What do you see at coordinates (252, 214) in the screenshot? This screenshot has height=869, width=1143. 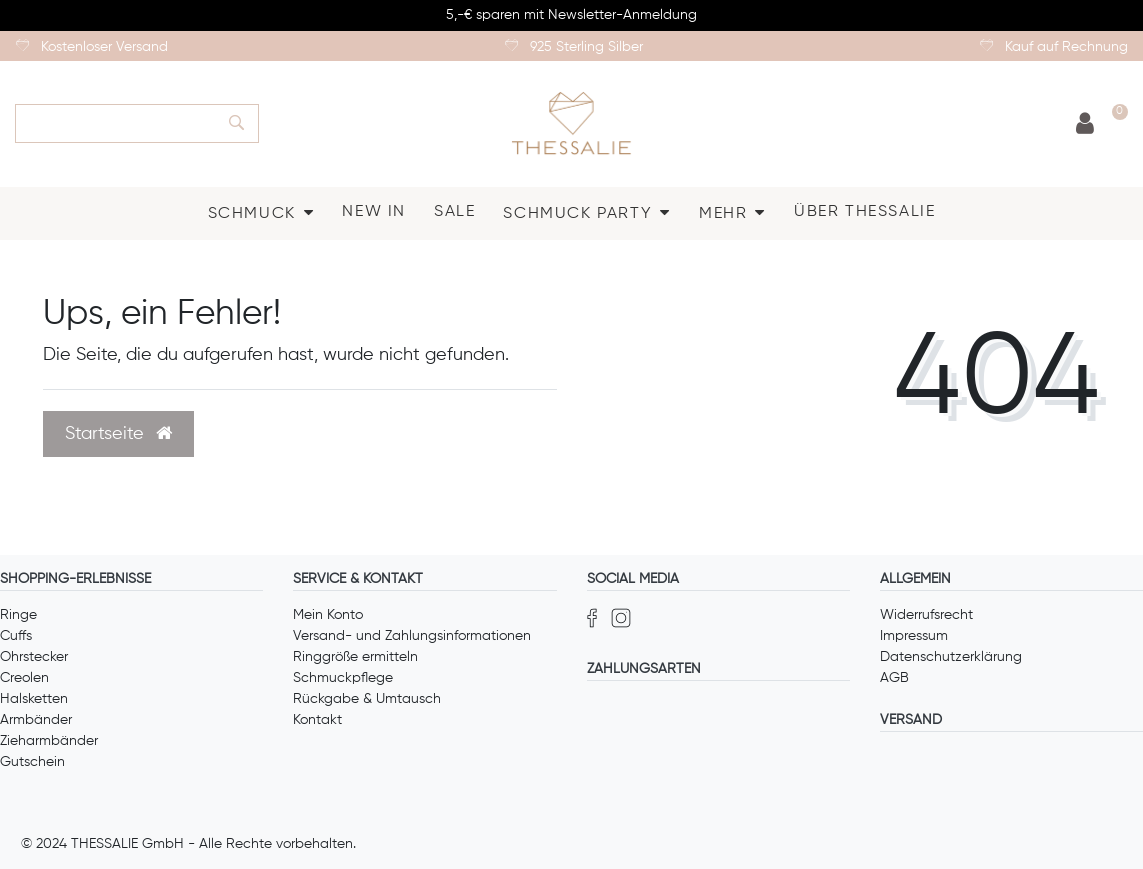 I see `SCHMUCK` at bounding box center [252, 214].